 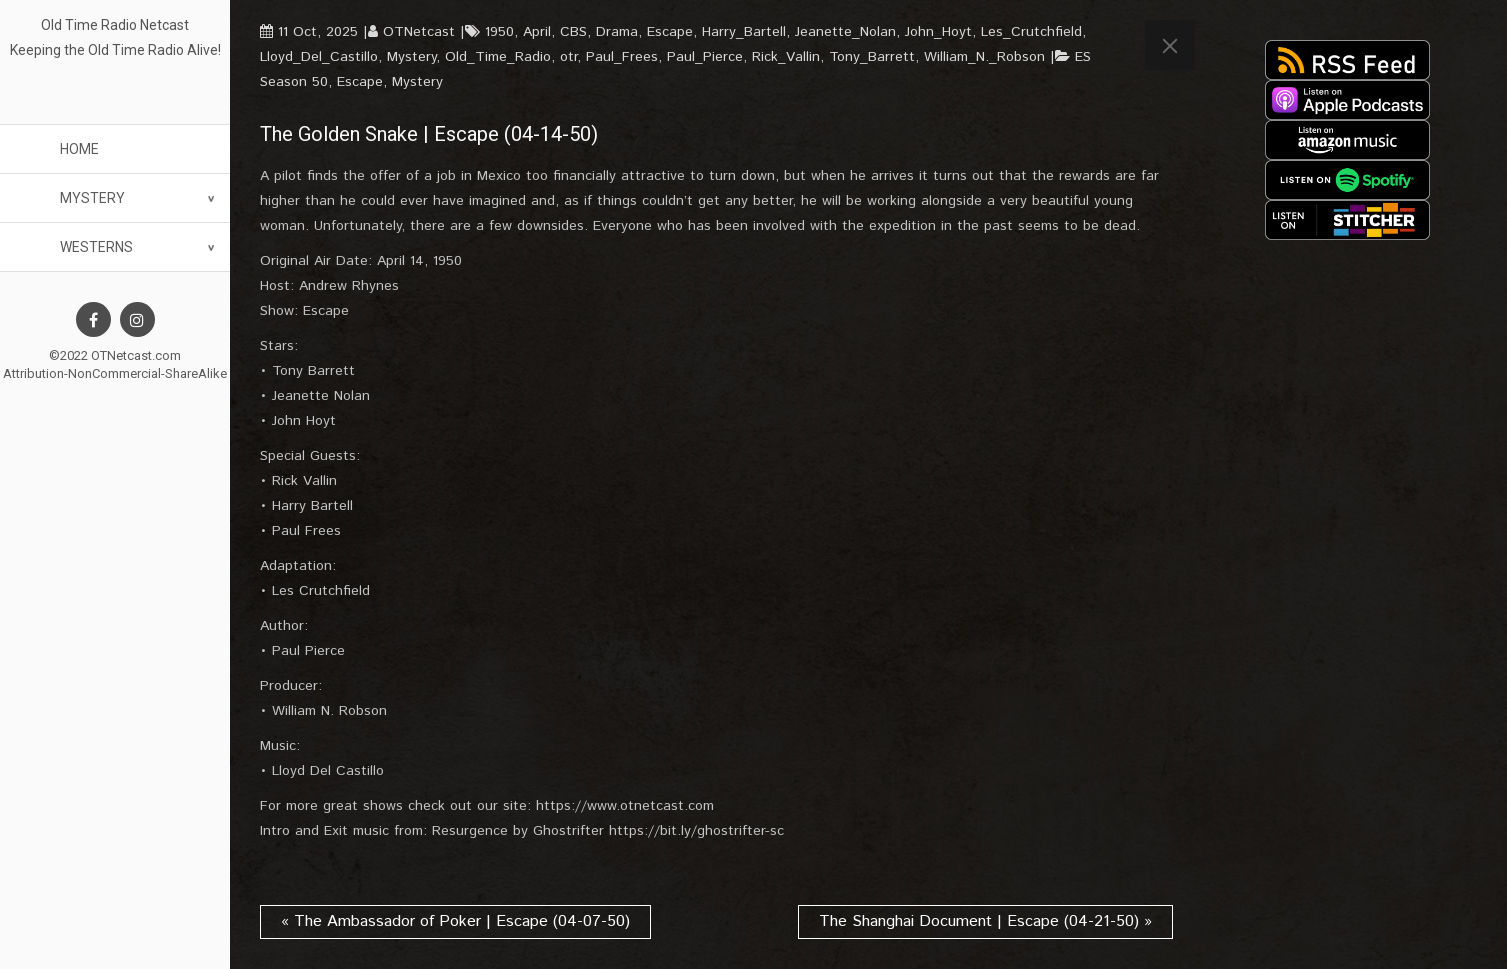 I want to click on Westerns, so click(x=96, y=247).